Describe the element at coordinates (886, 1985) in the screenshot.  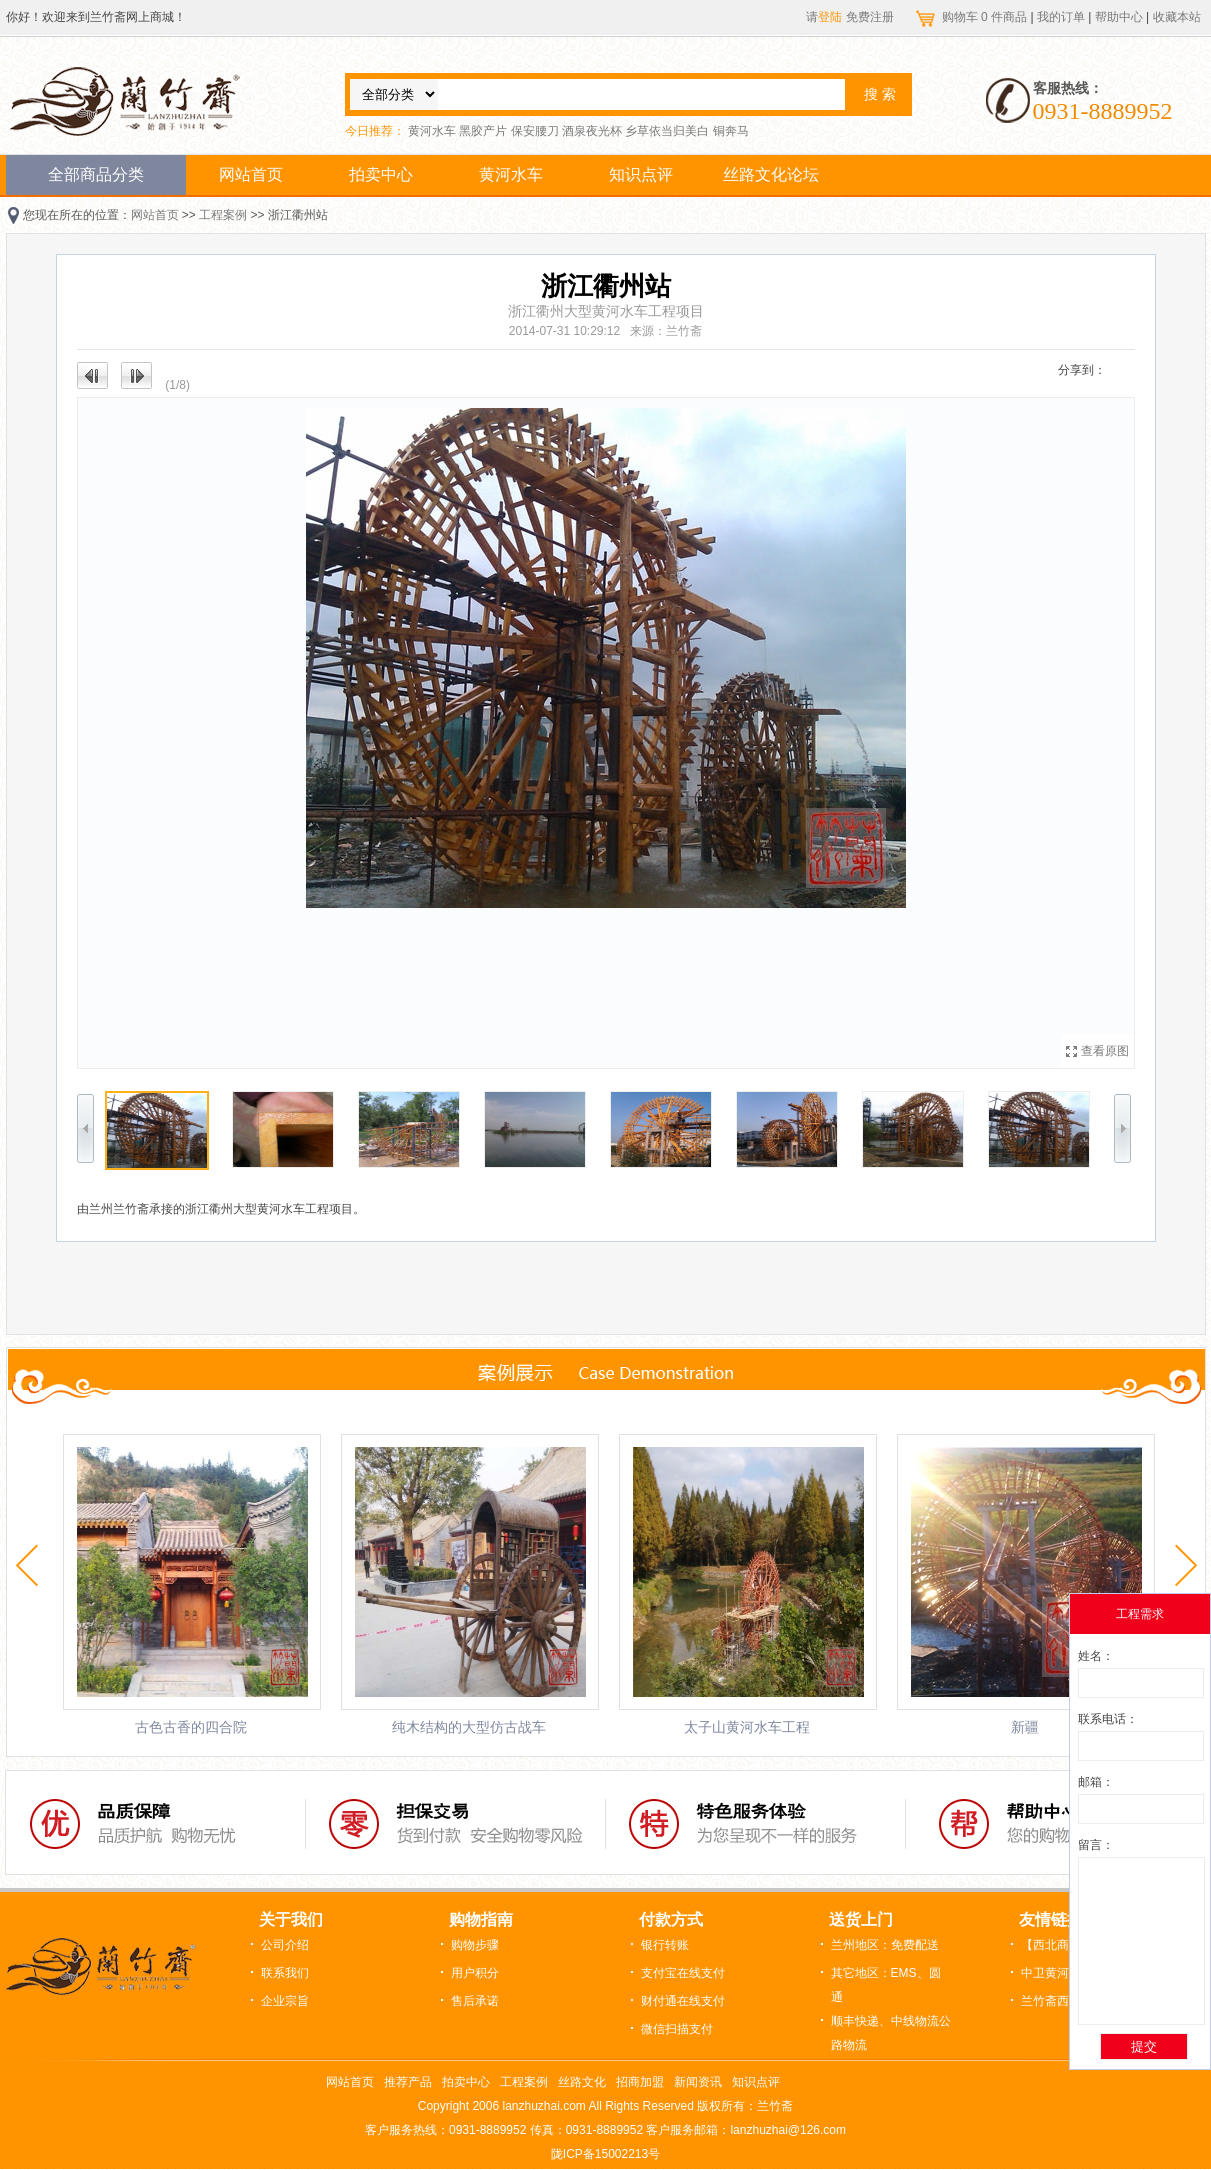
I see `其它地区：EMS、圆通` at that location.